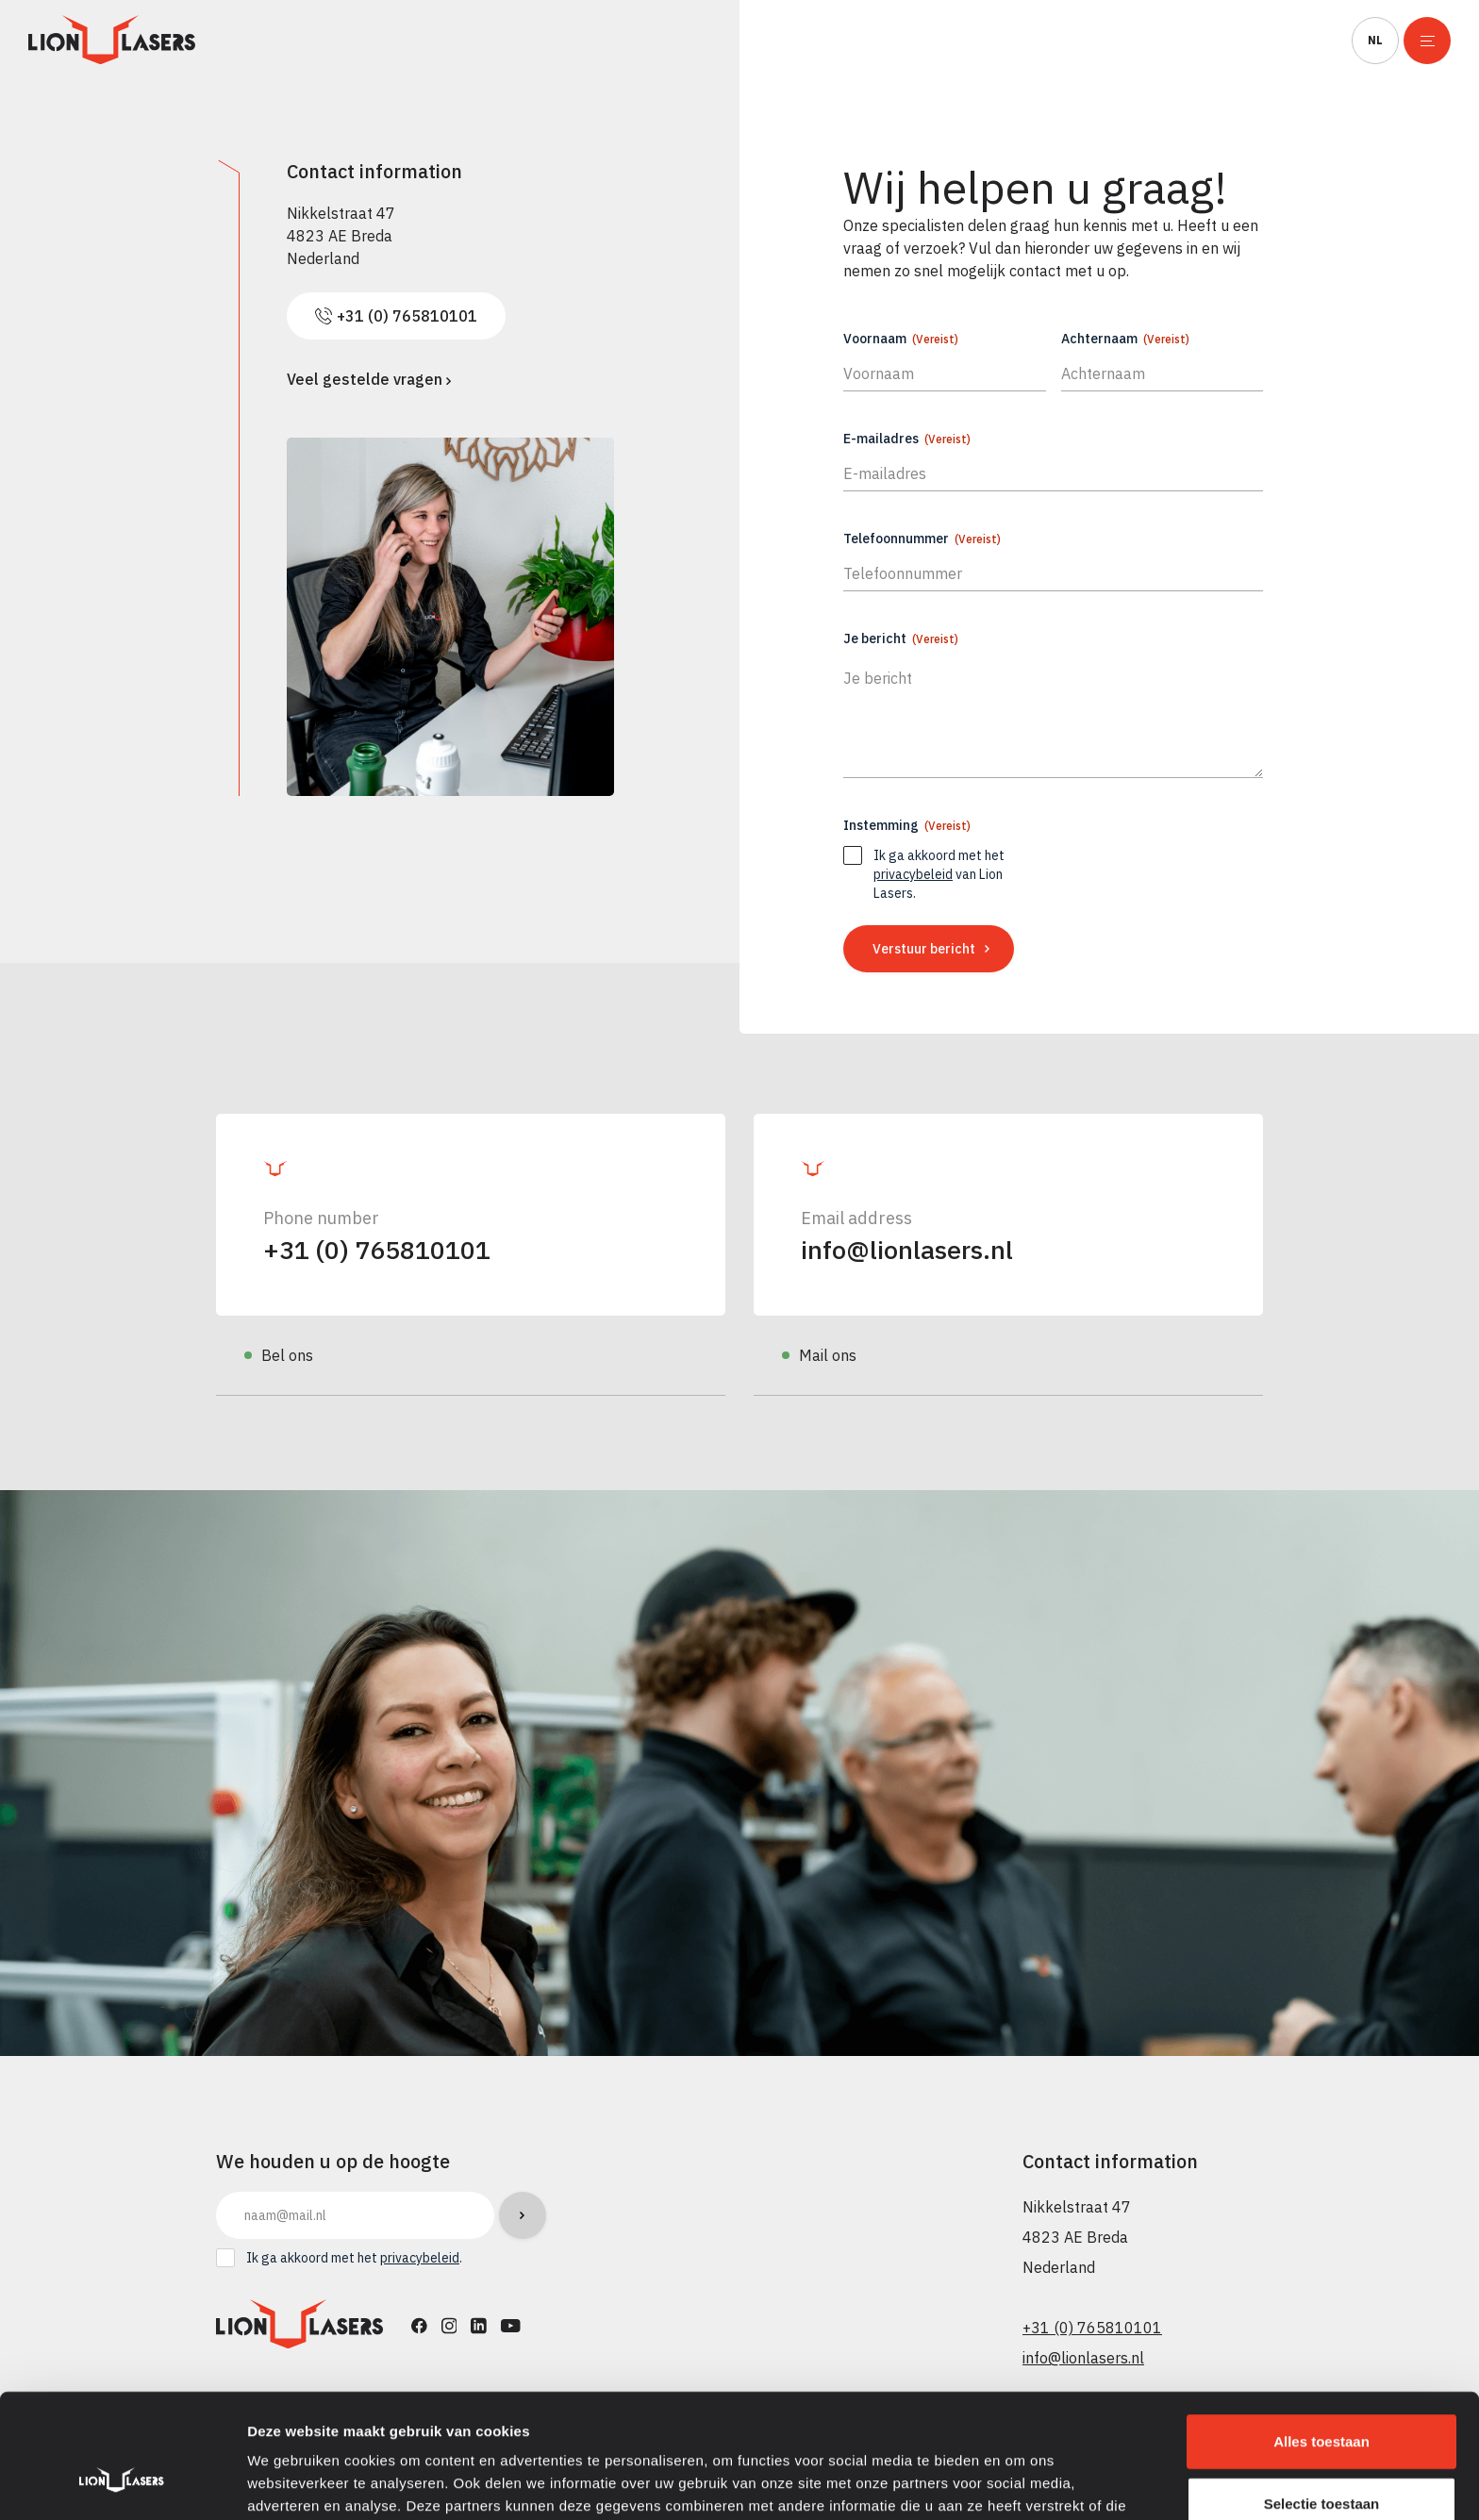 The image size is (1479, 2520). I want to click on Contact, so click(1289, 40).